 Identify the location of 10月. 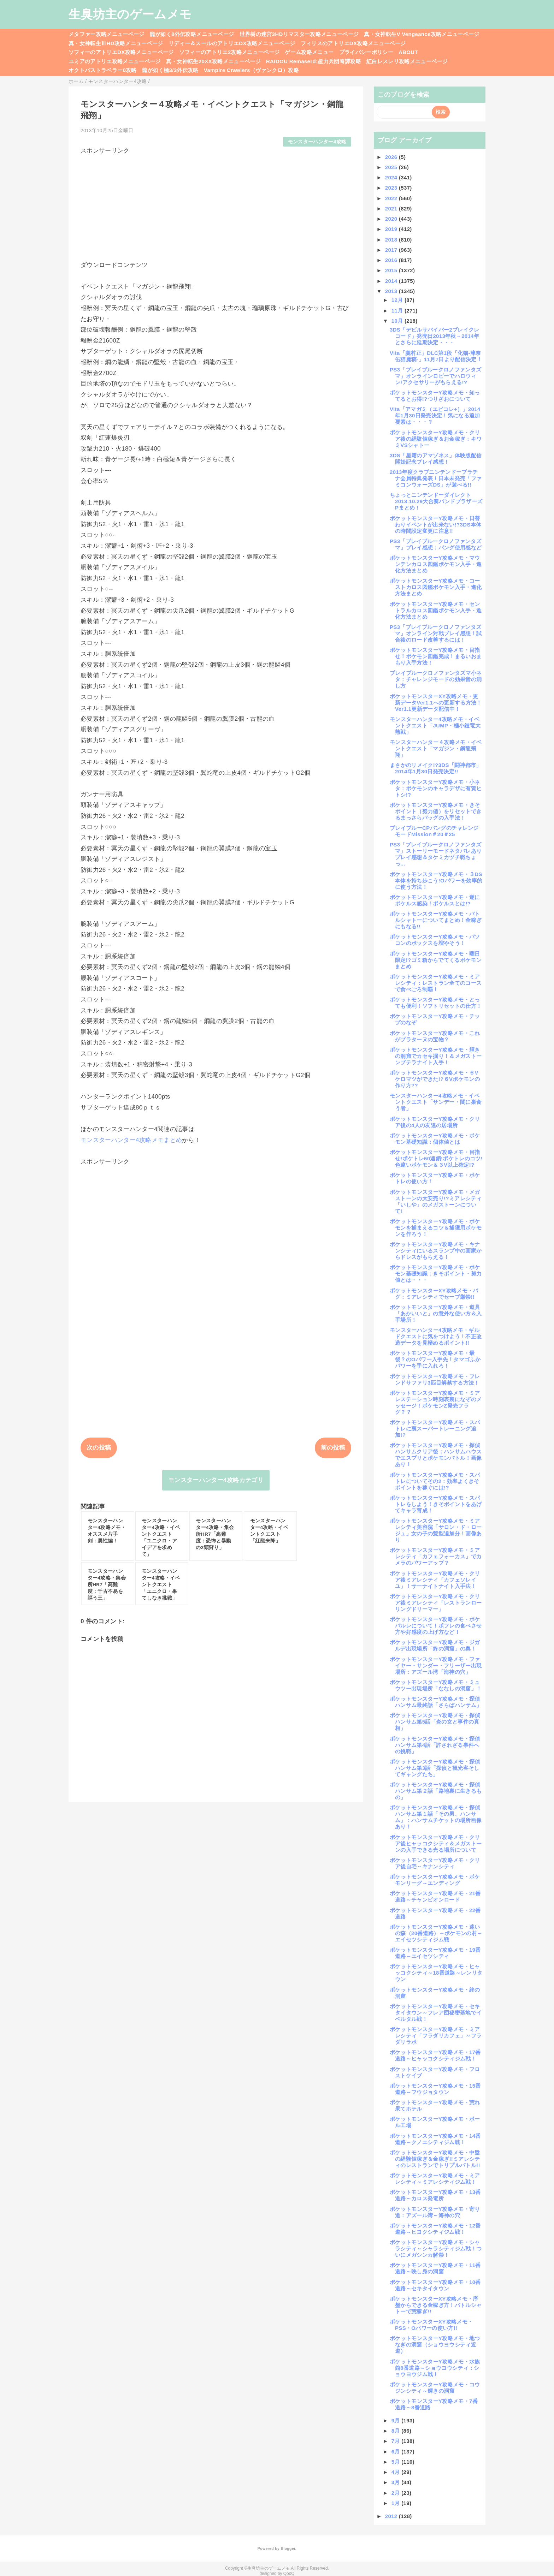
(398, 321).